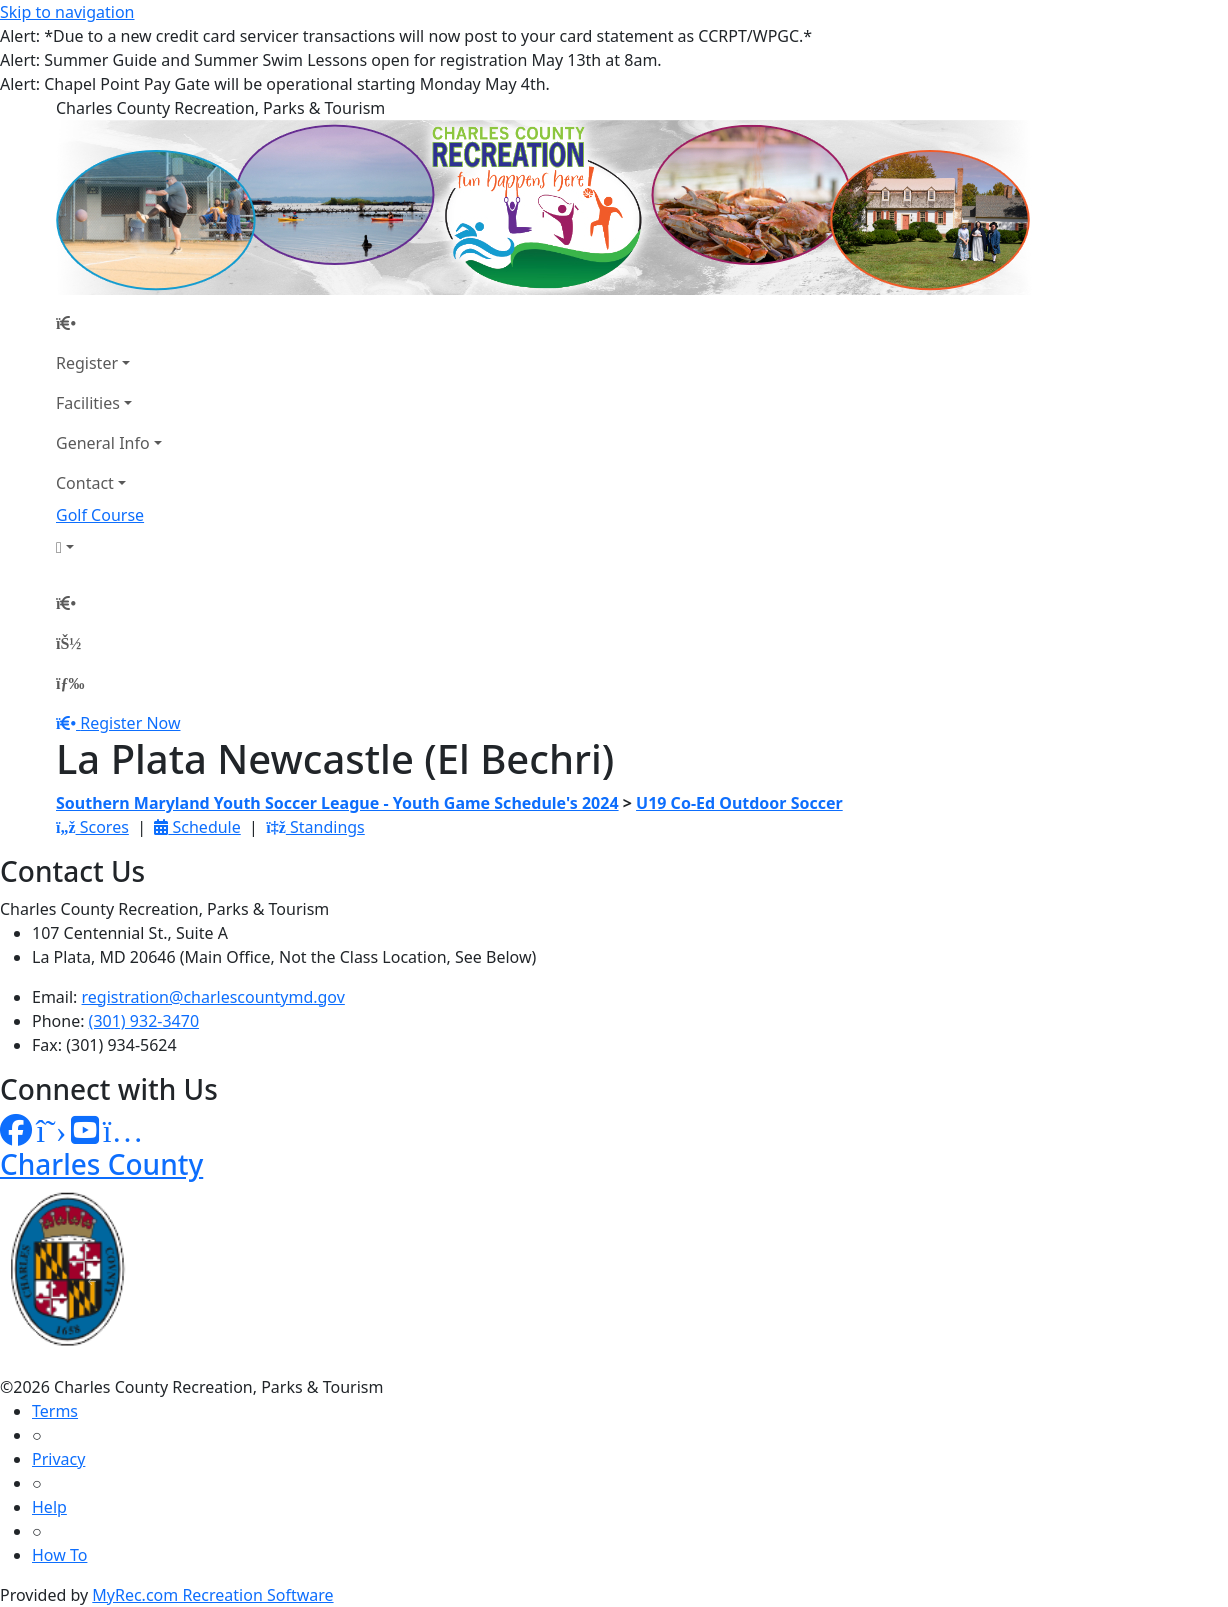 The image size is (1228, 1607). What do you see at coordinates (100, 515) in the screenshot?
I see `Golf Course` at bounding box center [100, 515].